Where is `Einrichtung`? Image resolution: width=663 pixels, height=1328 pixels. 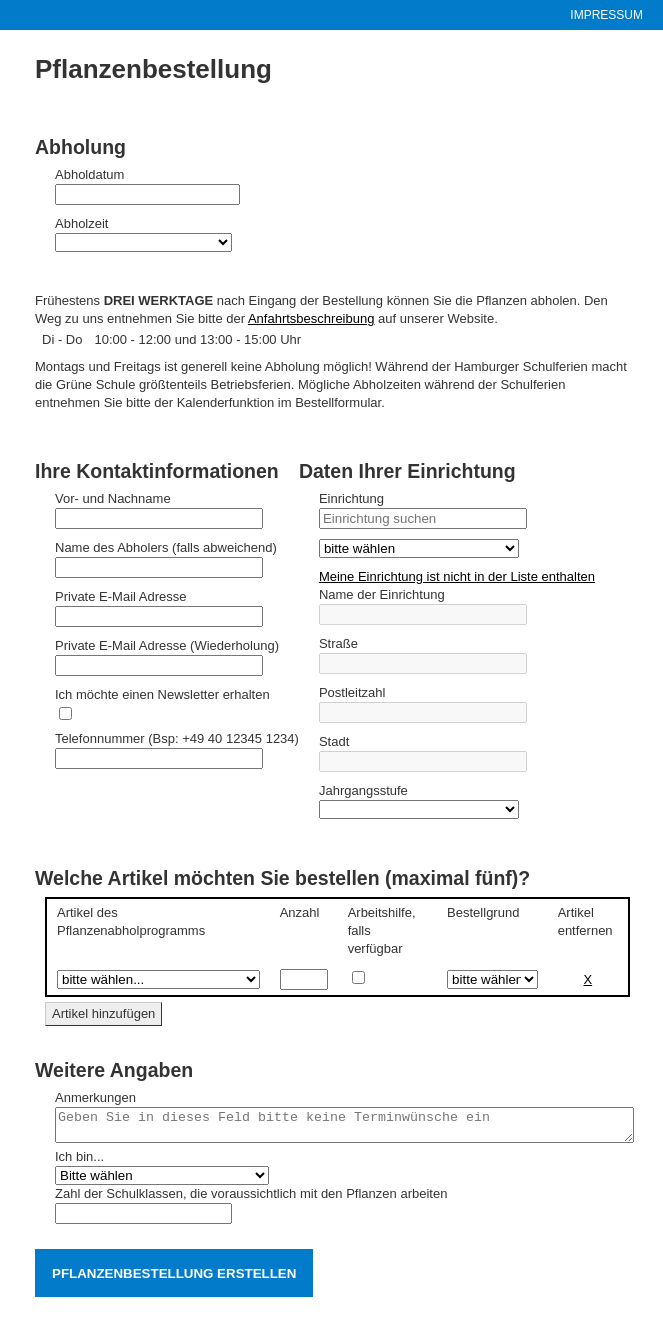
Einrichtung is located at coordinates (351, 498).